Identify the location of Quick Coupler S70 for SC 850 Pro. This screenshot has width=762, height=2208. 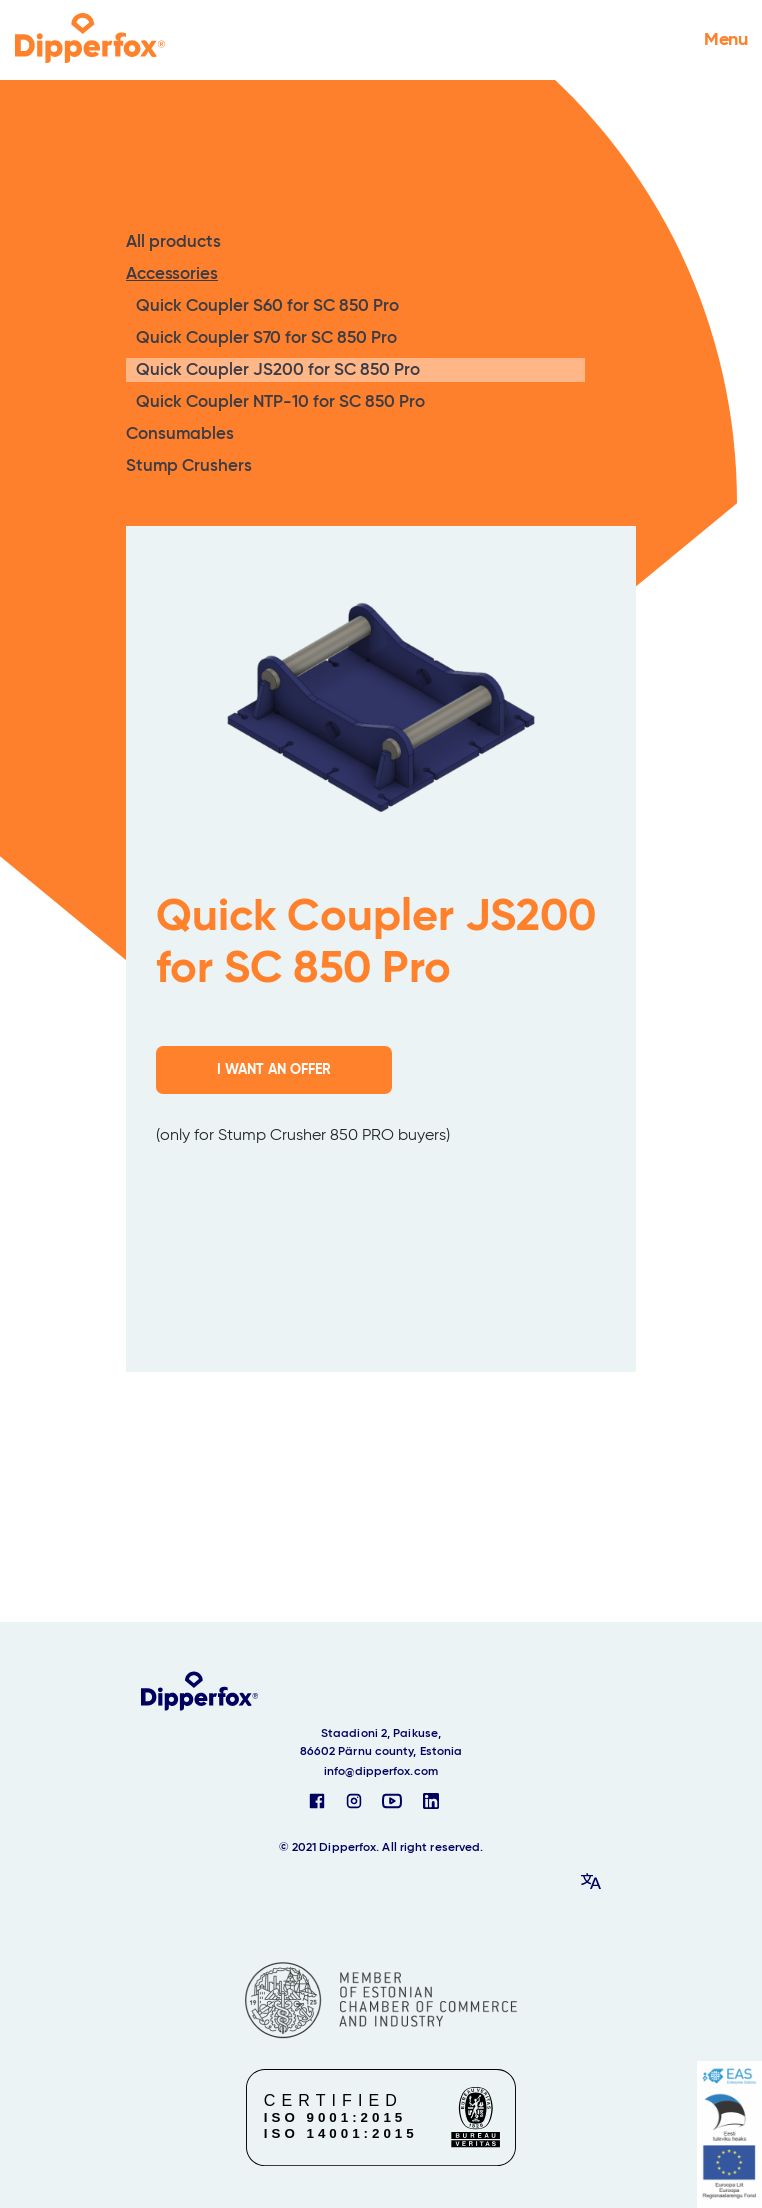
(266, 338).